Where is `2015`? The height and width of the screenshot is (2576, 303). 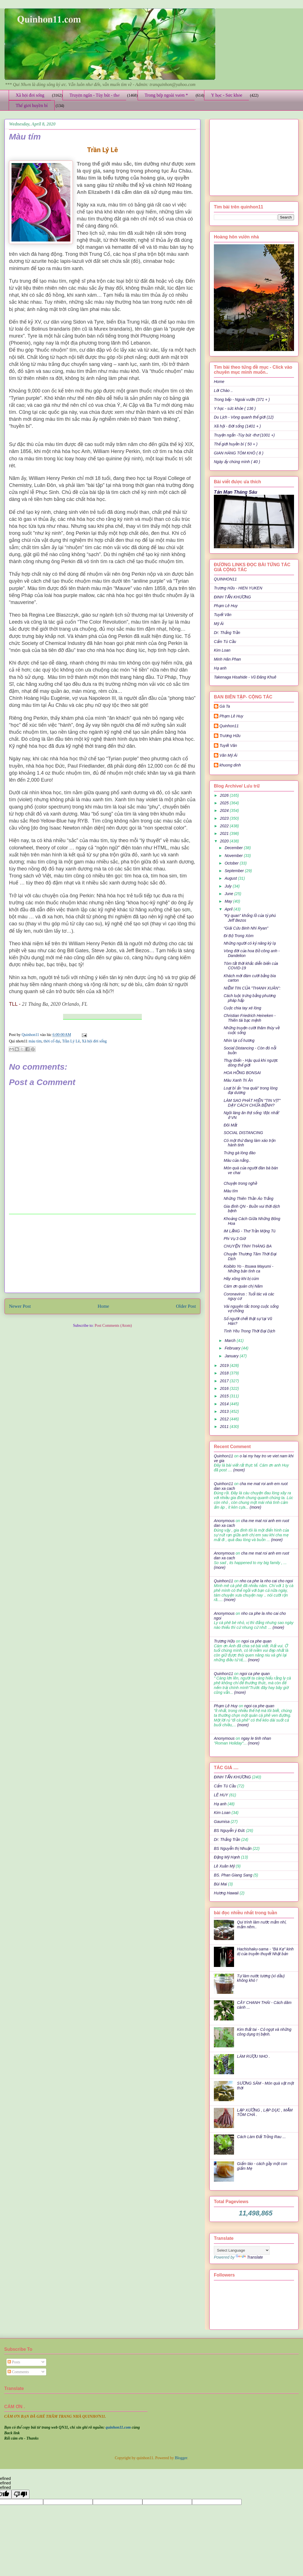 2015 is located at coordinates (225, 1396).